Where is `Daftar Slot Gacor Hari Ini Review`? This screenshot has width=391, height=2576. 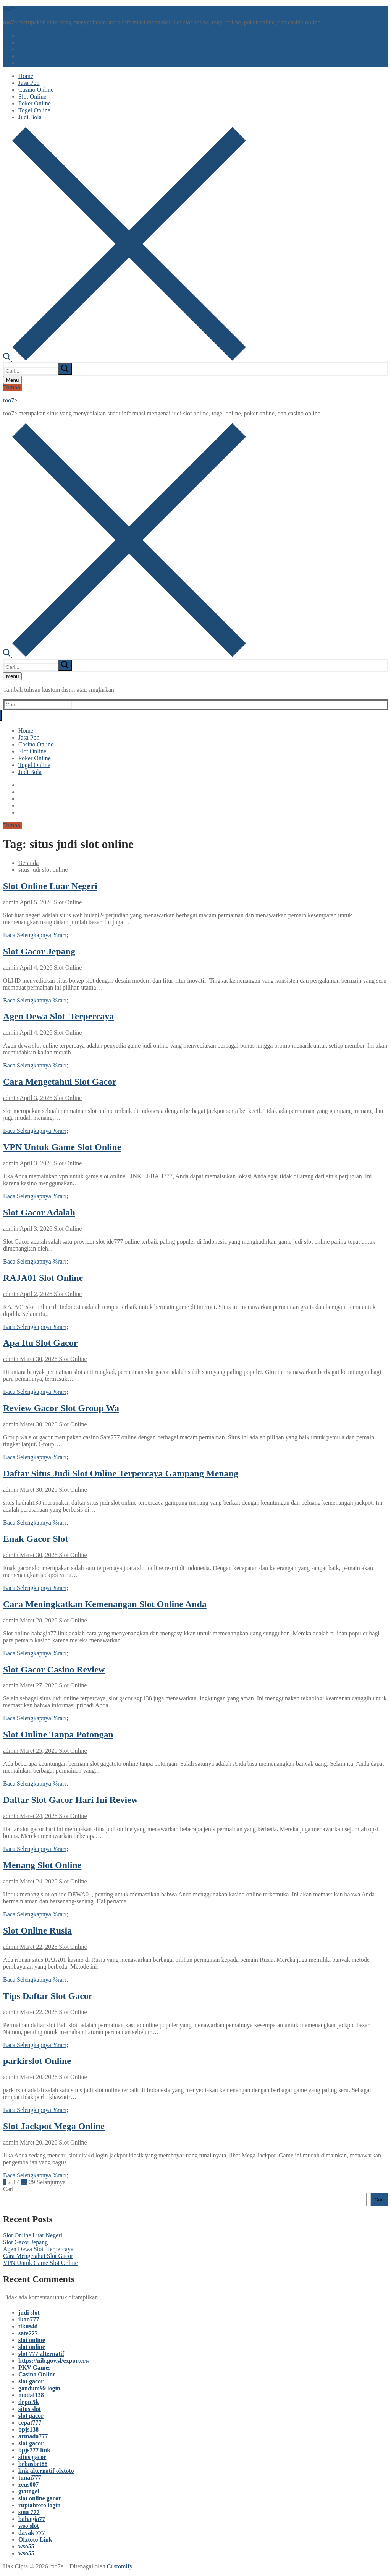
Daftar Slot Gacor Hari Ini Review is located at coordinates (70, 1800).